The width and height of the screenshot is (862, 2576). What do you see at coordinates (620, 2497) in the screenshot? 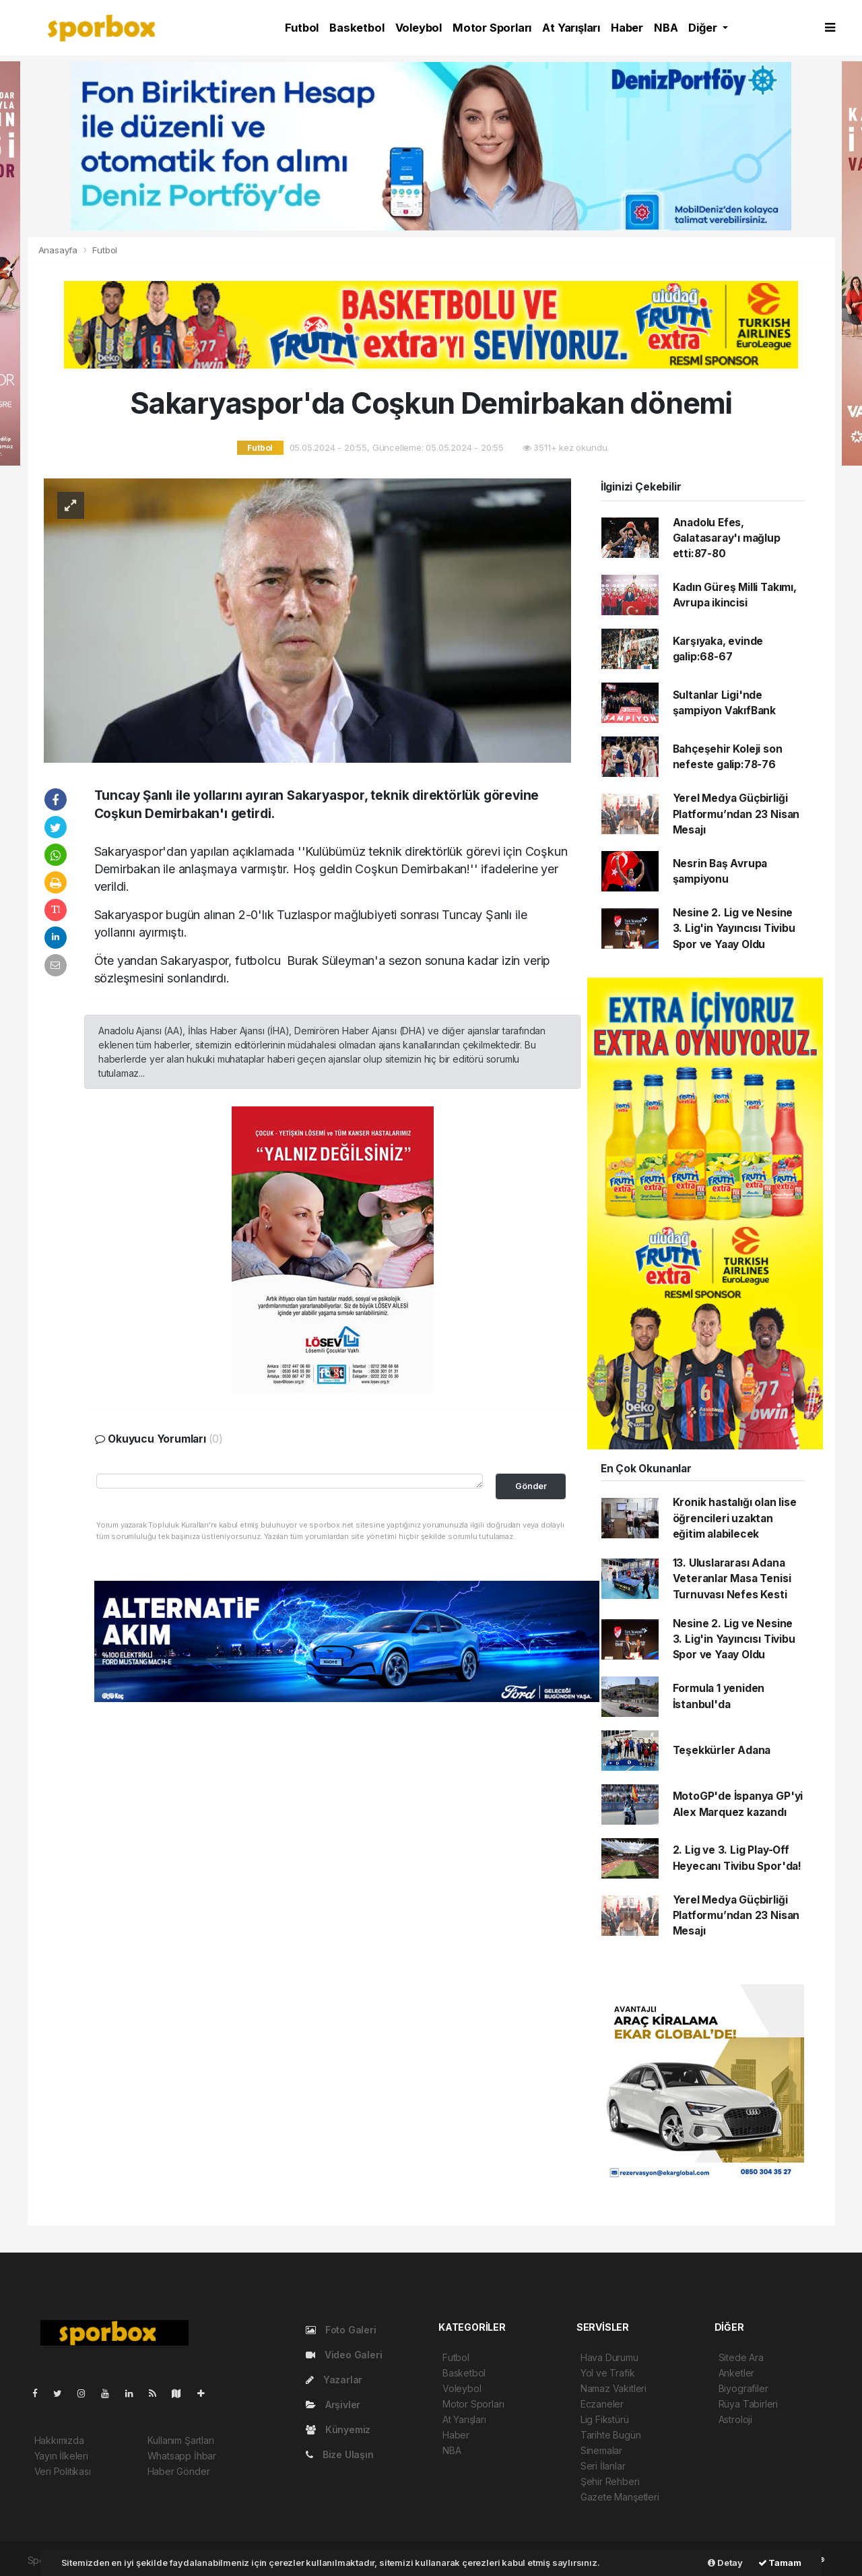
I see `Gazete Manşetleri` at bounding box center [620, 2497].